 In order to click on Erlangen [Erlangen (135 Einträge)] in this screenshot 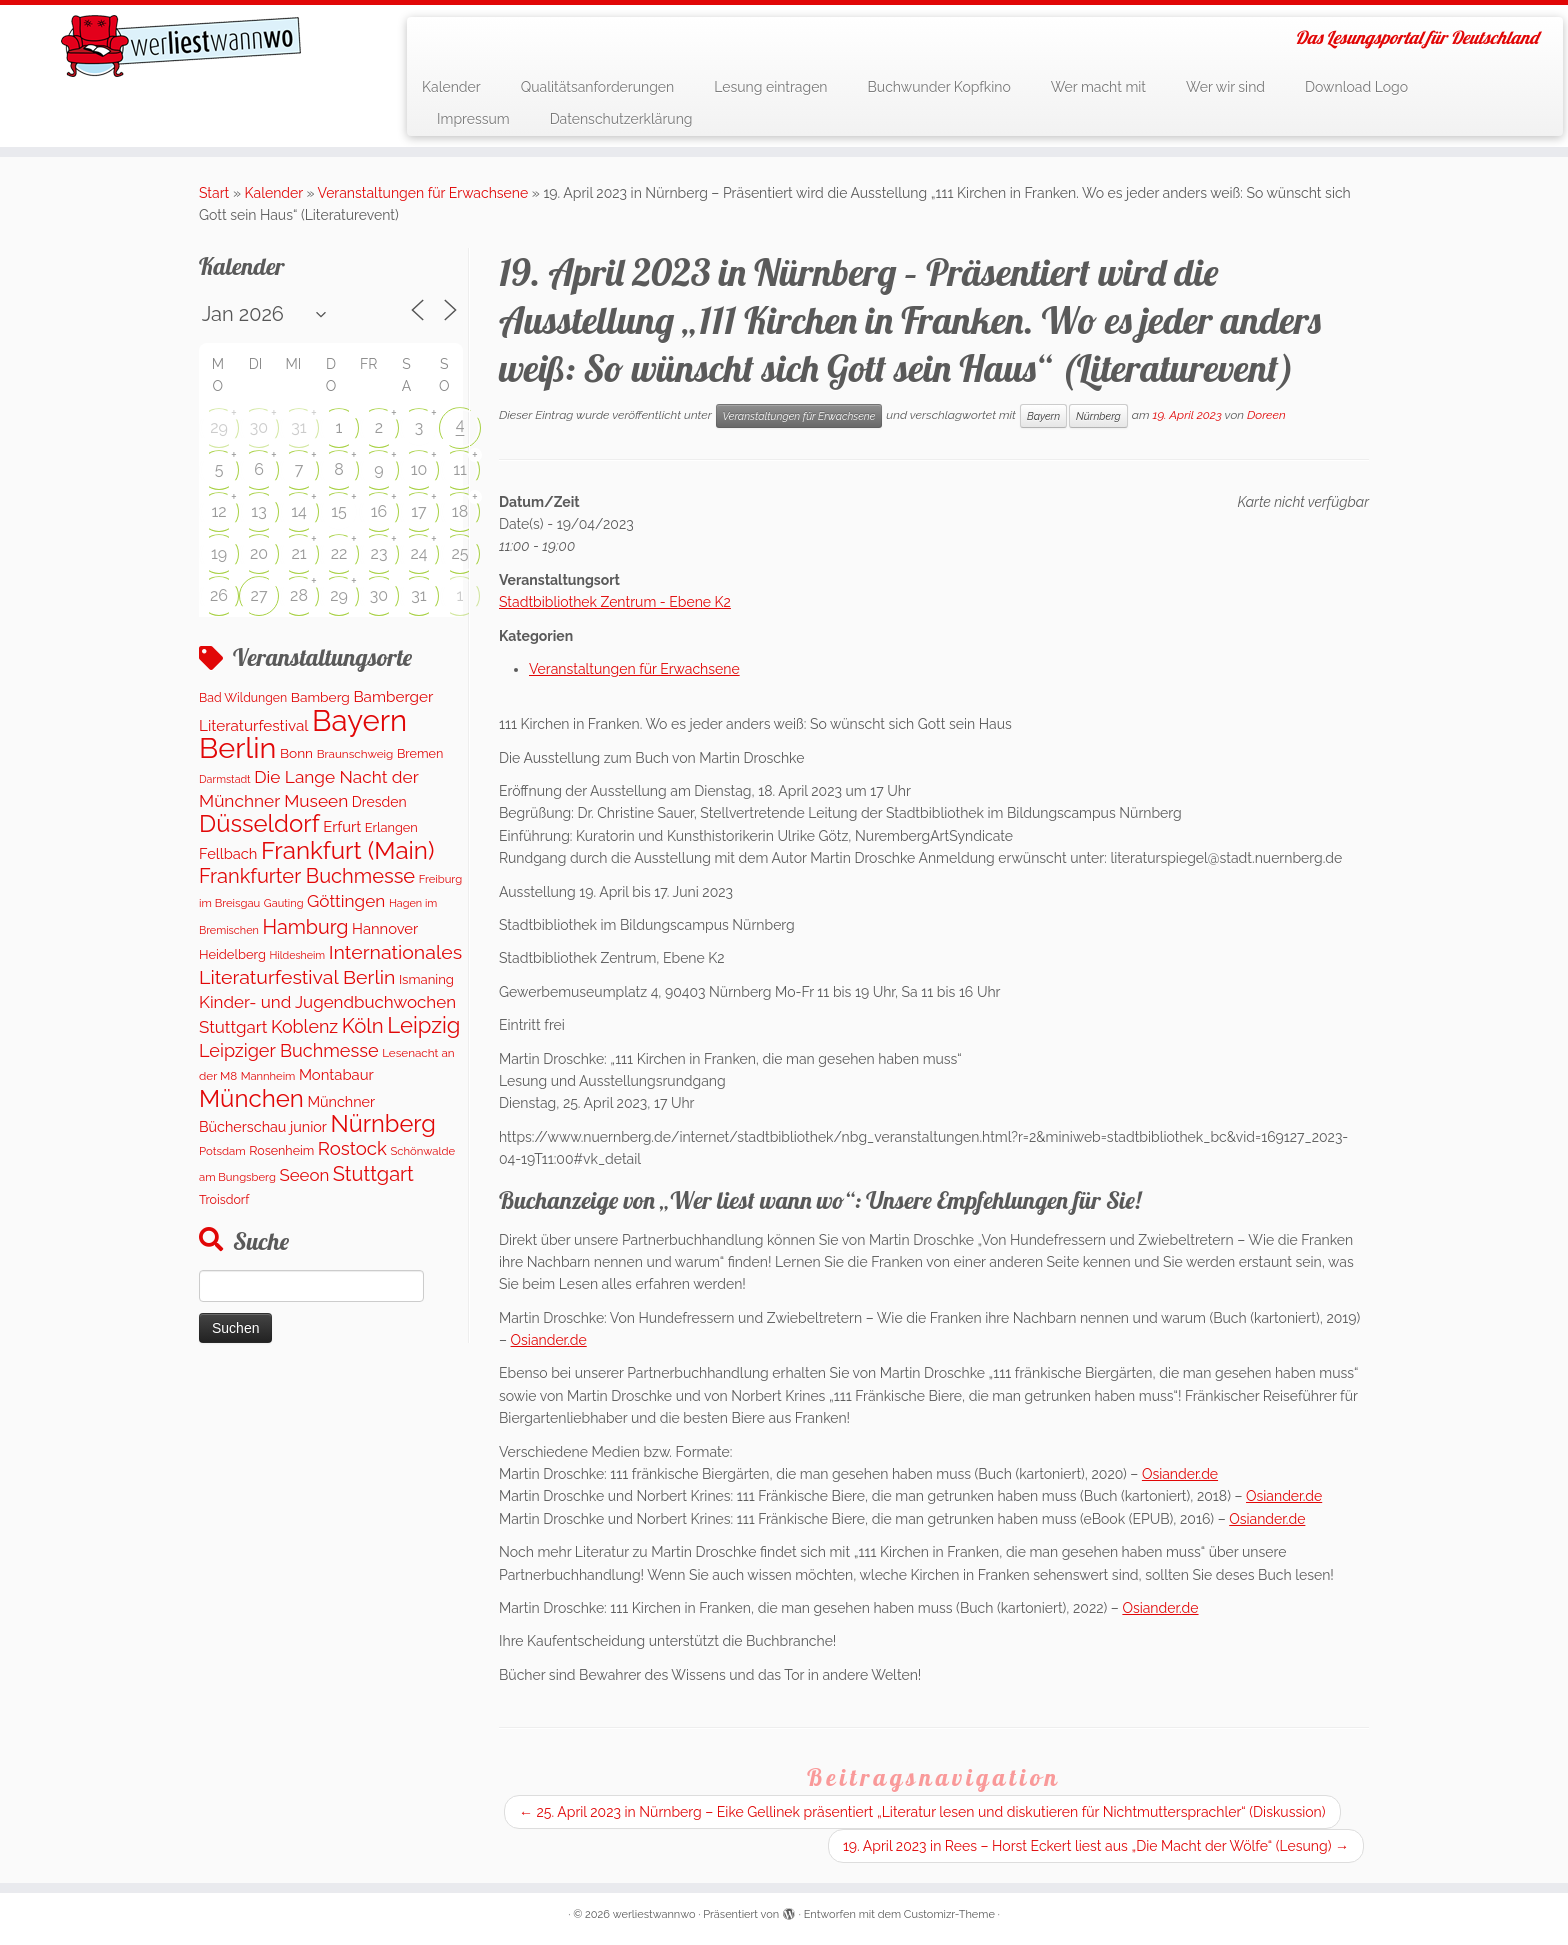, I will do `click(391, 827)`.